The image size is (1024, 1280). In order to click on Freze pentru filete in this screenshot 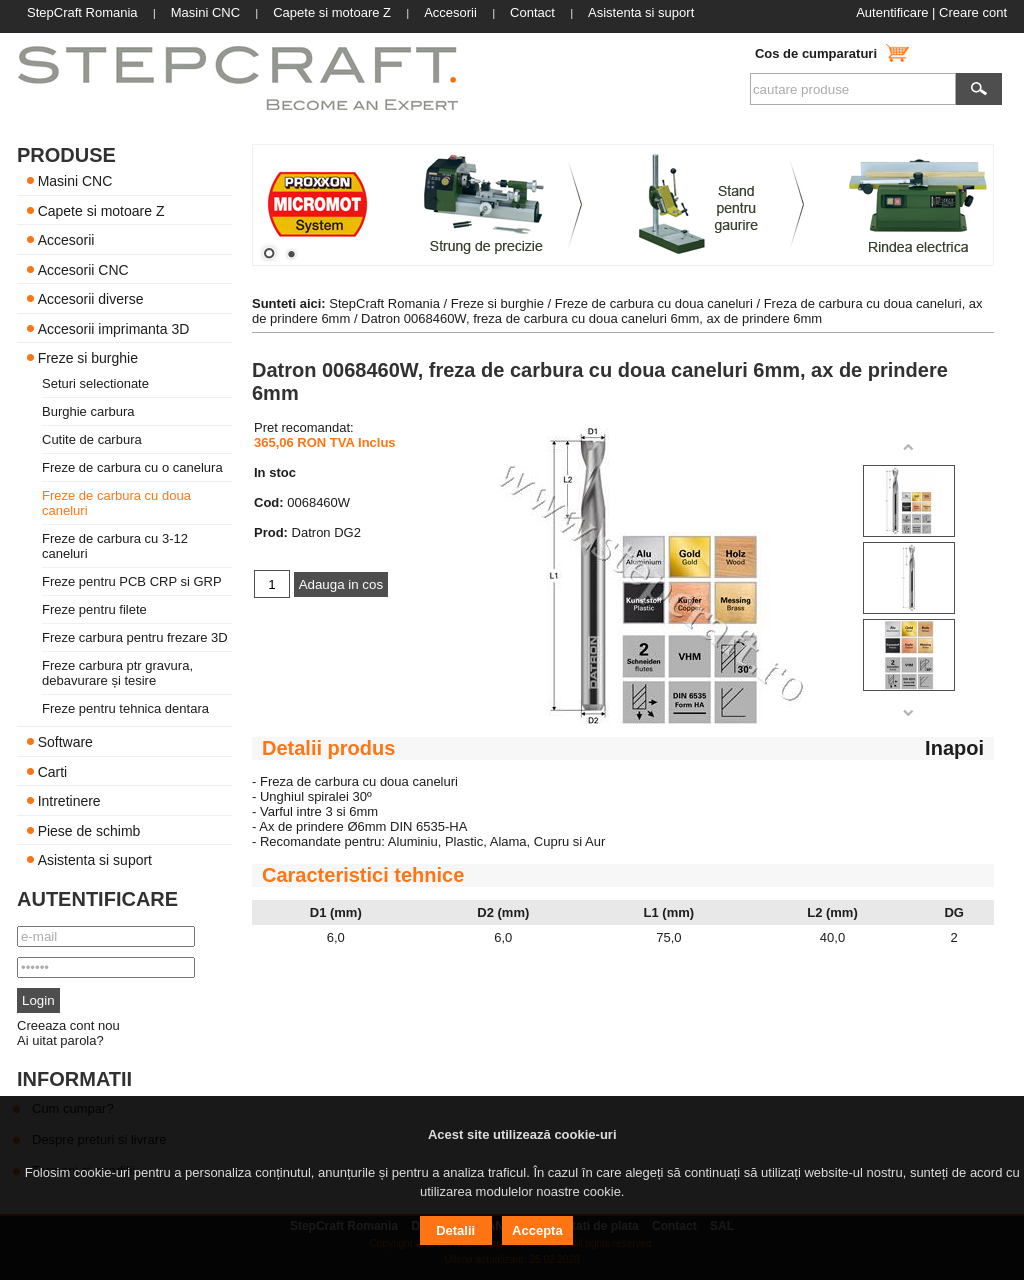, I will do `click(94, 609)`.